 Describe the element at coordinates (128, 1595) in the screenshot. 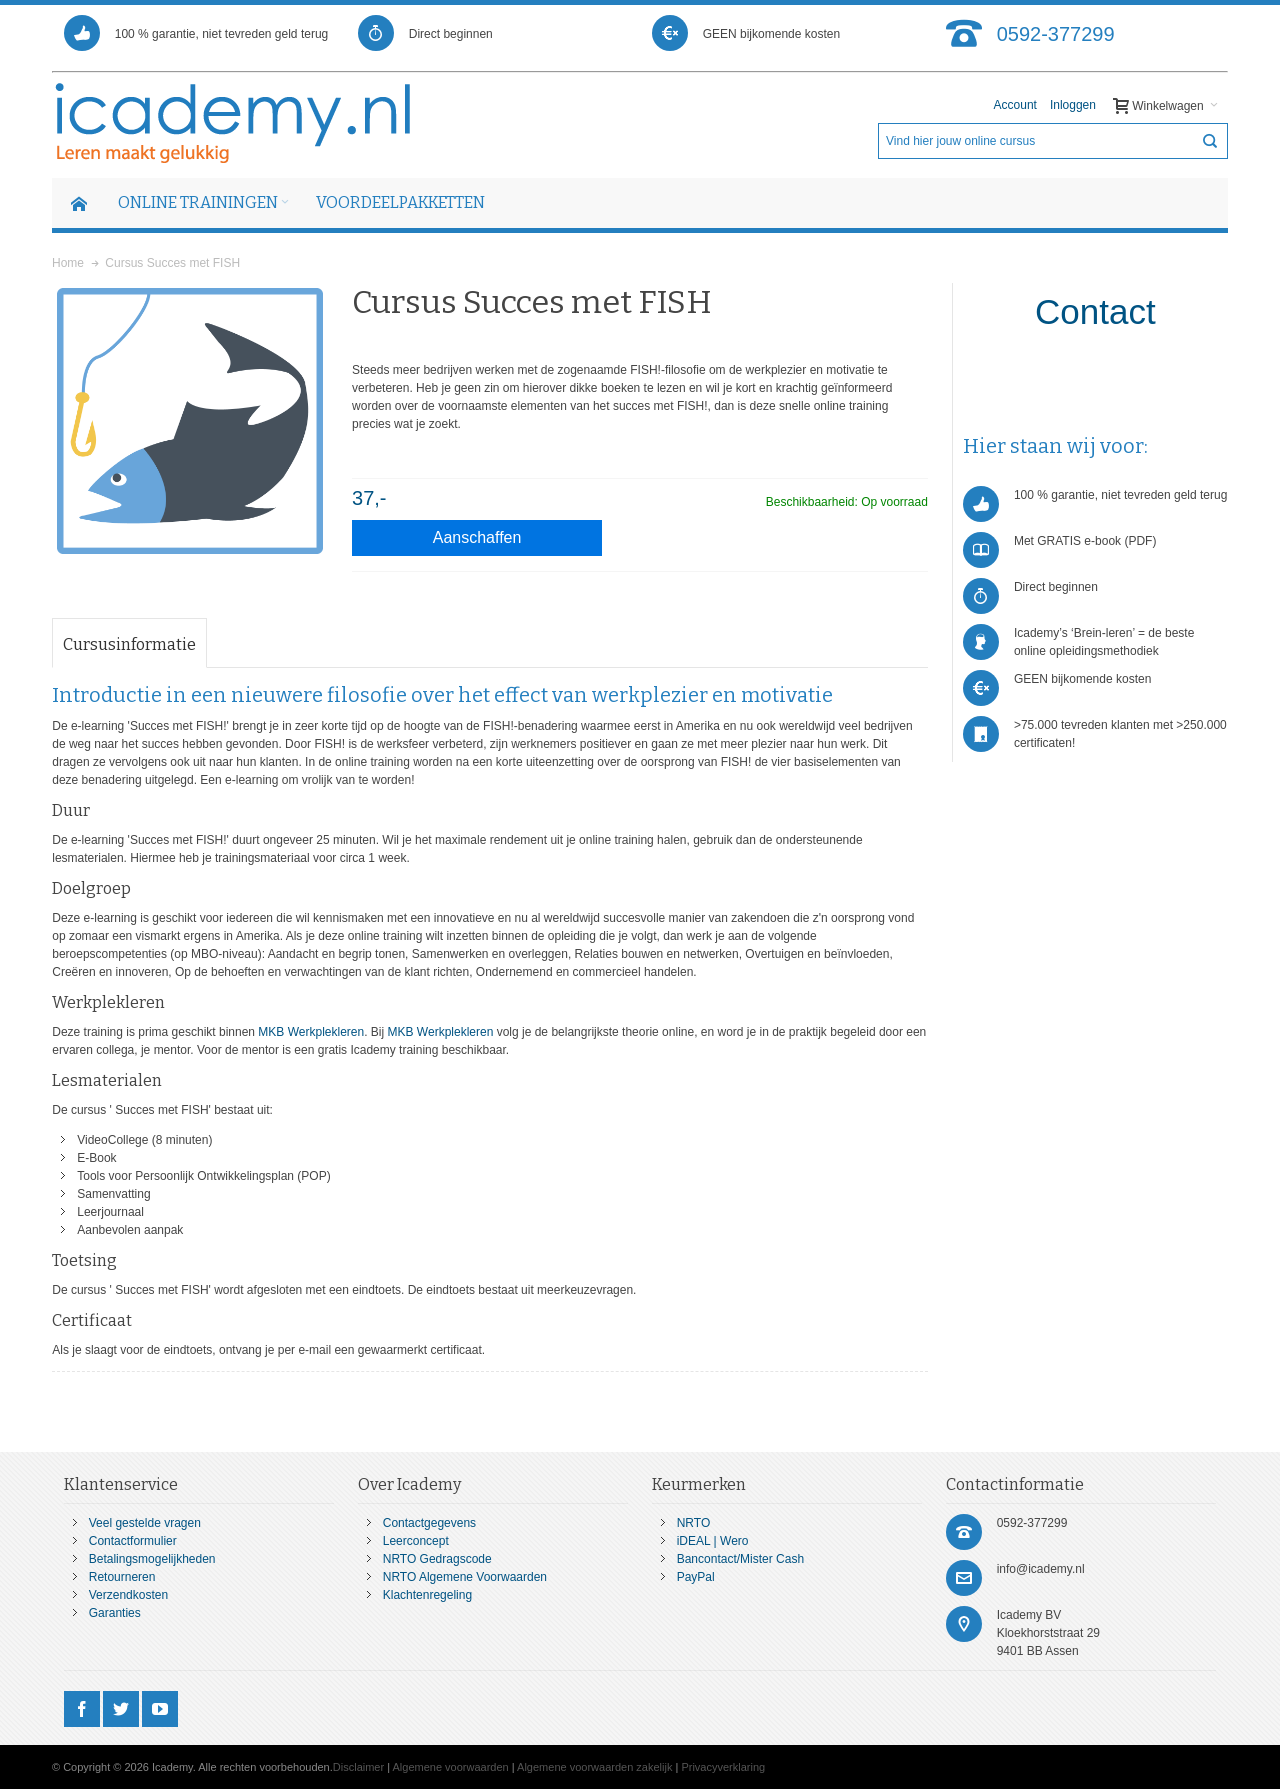

I see `Verzendkosten` at that location.